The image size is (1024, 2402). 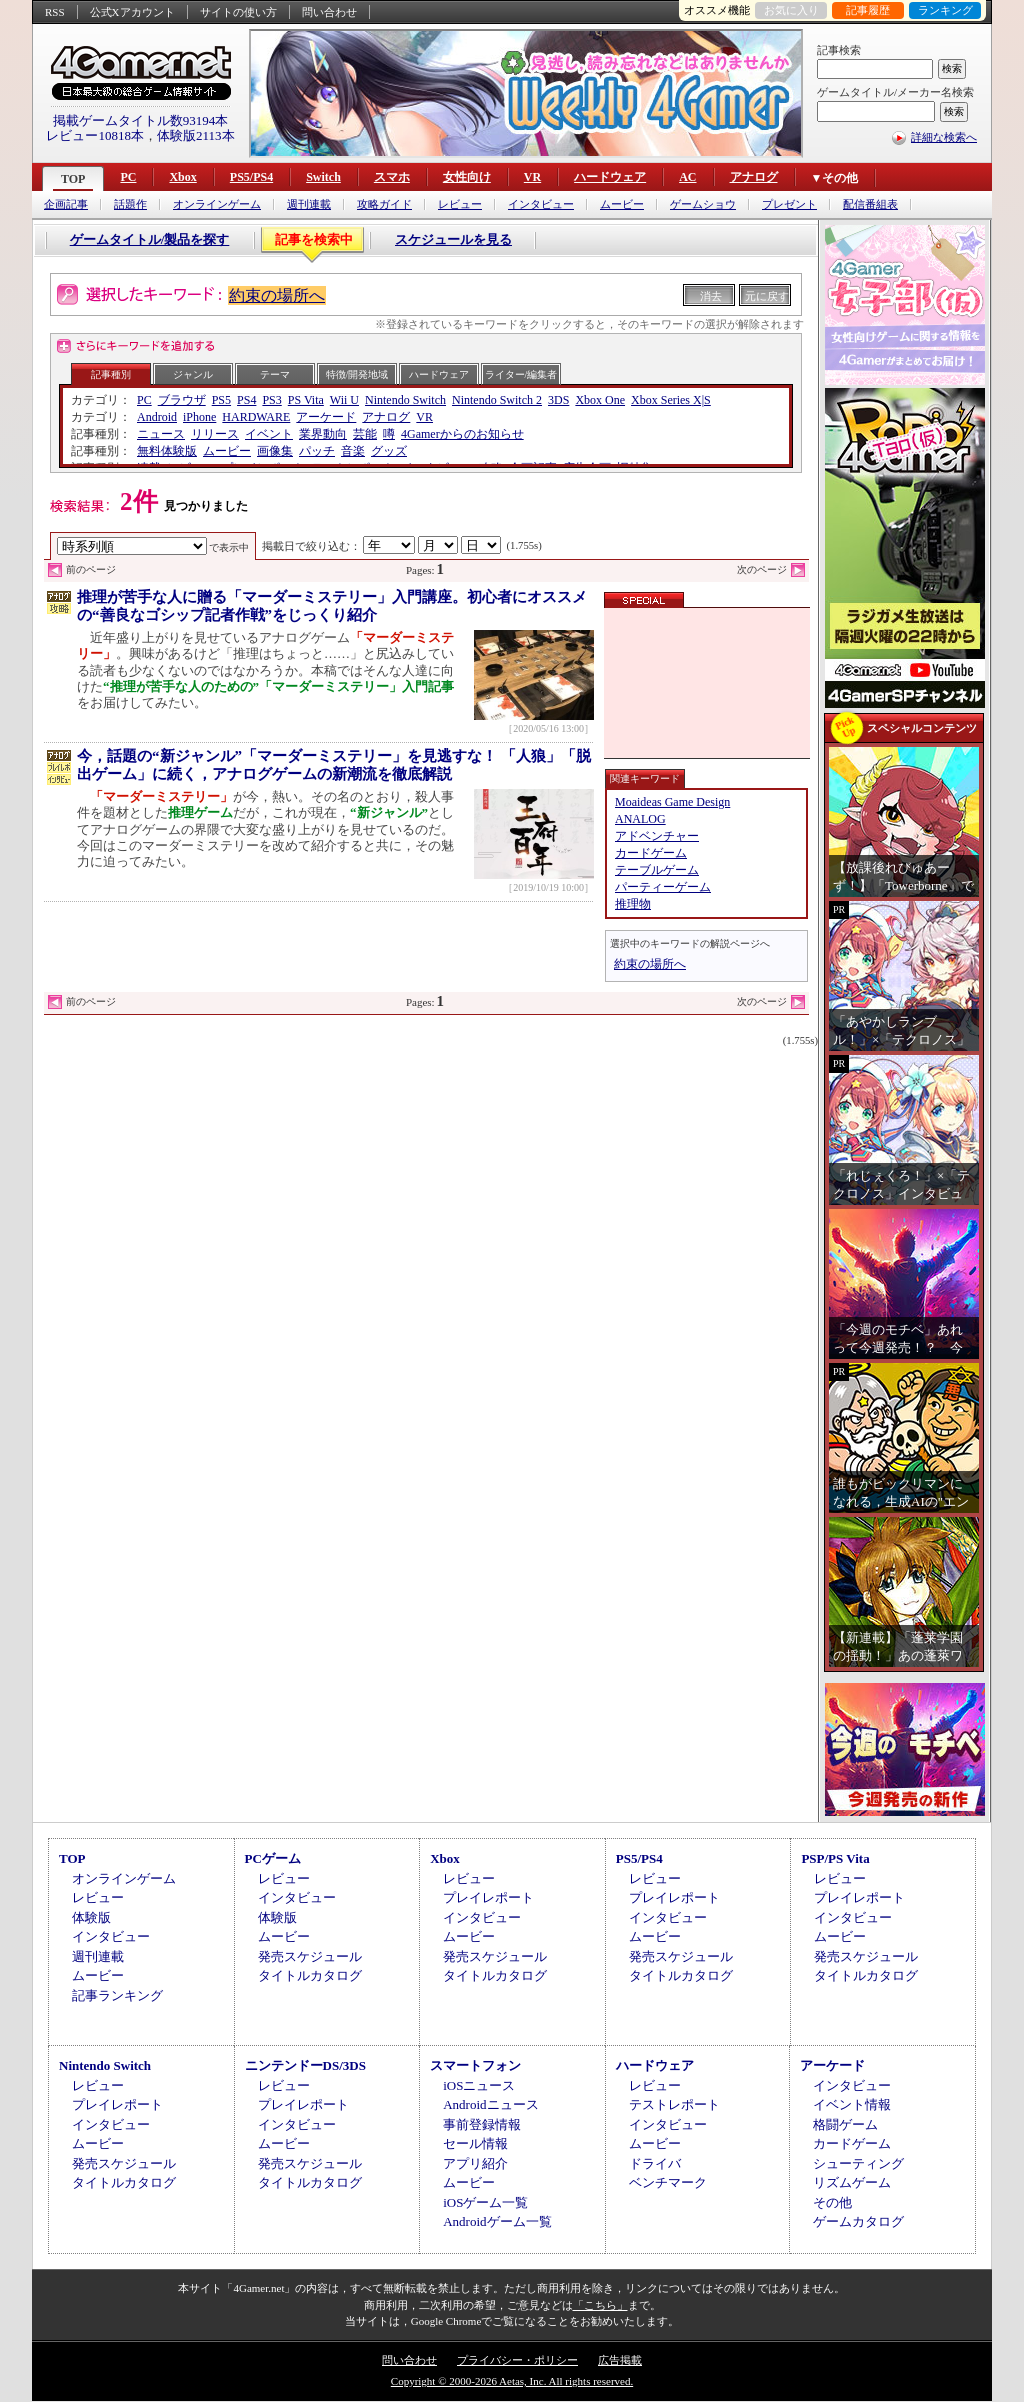 What do you see at coordinates (600, 2305) in the screenshot?
I see `「こちら」` at bounding box center [600, 2305].